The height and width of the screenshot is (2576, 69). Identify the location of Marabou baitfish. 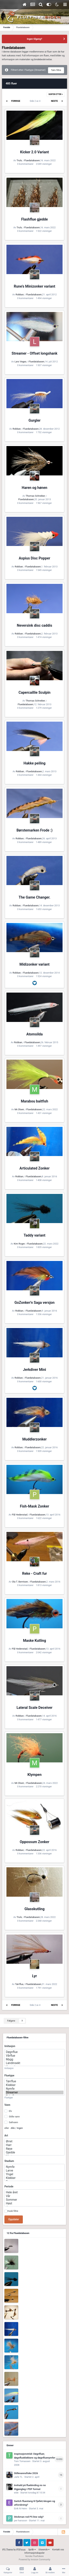
(34, 1101).